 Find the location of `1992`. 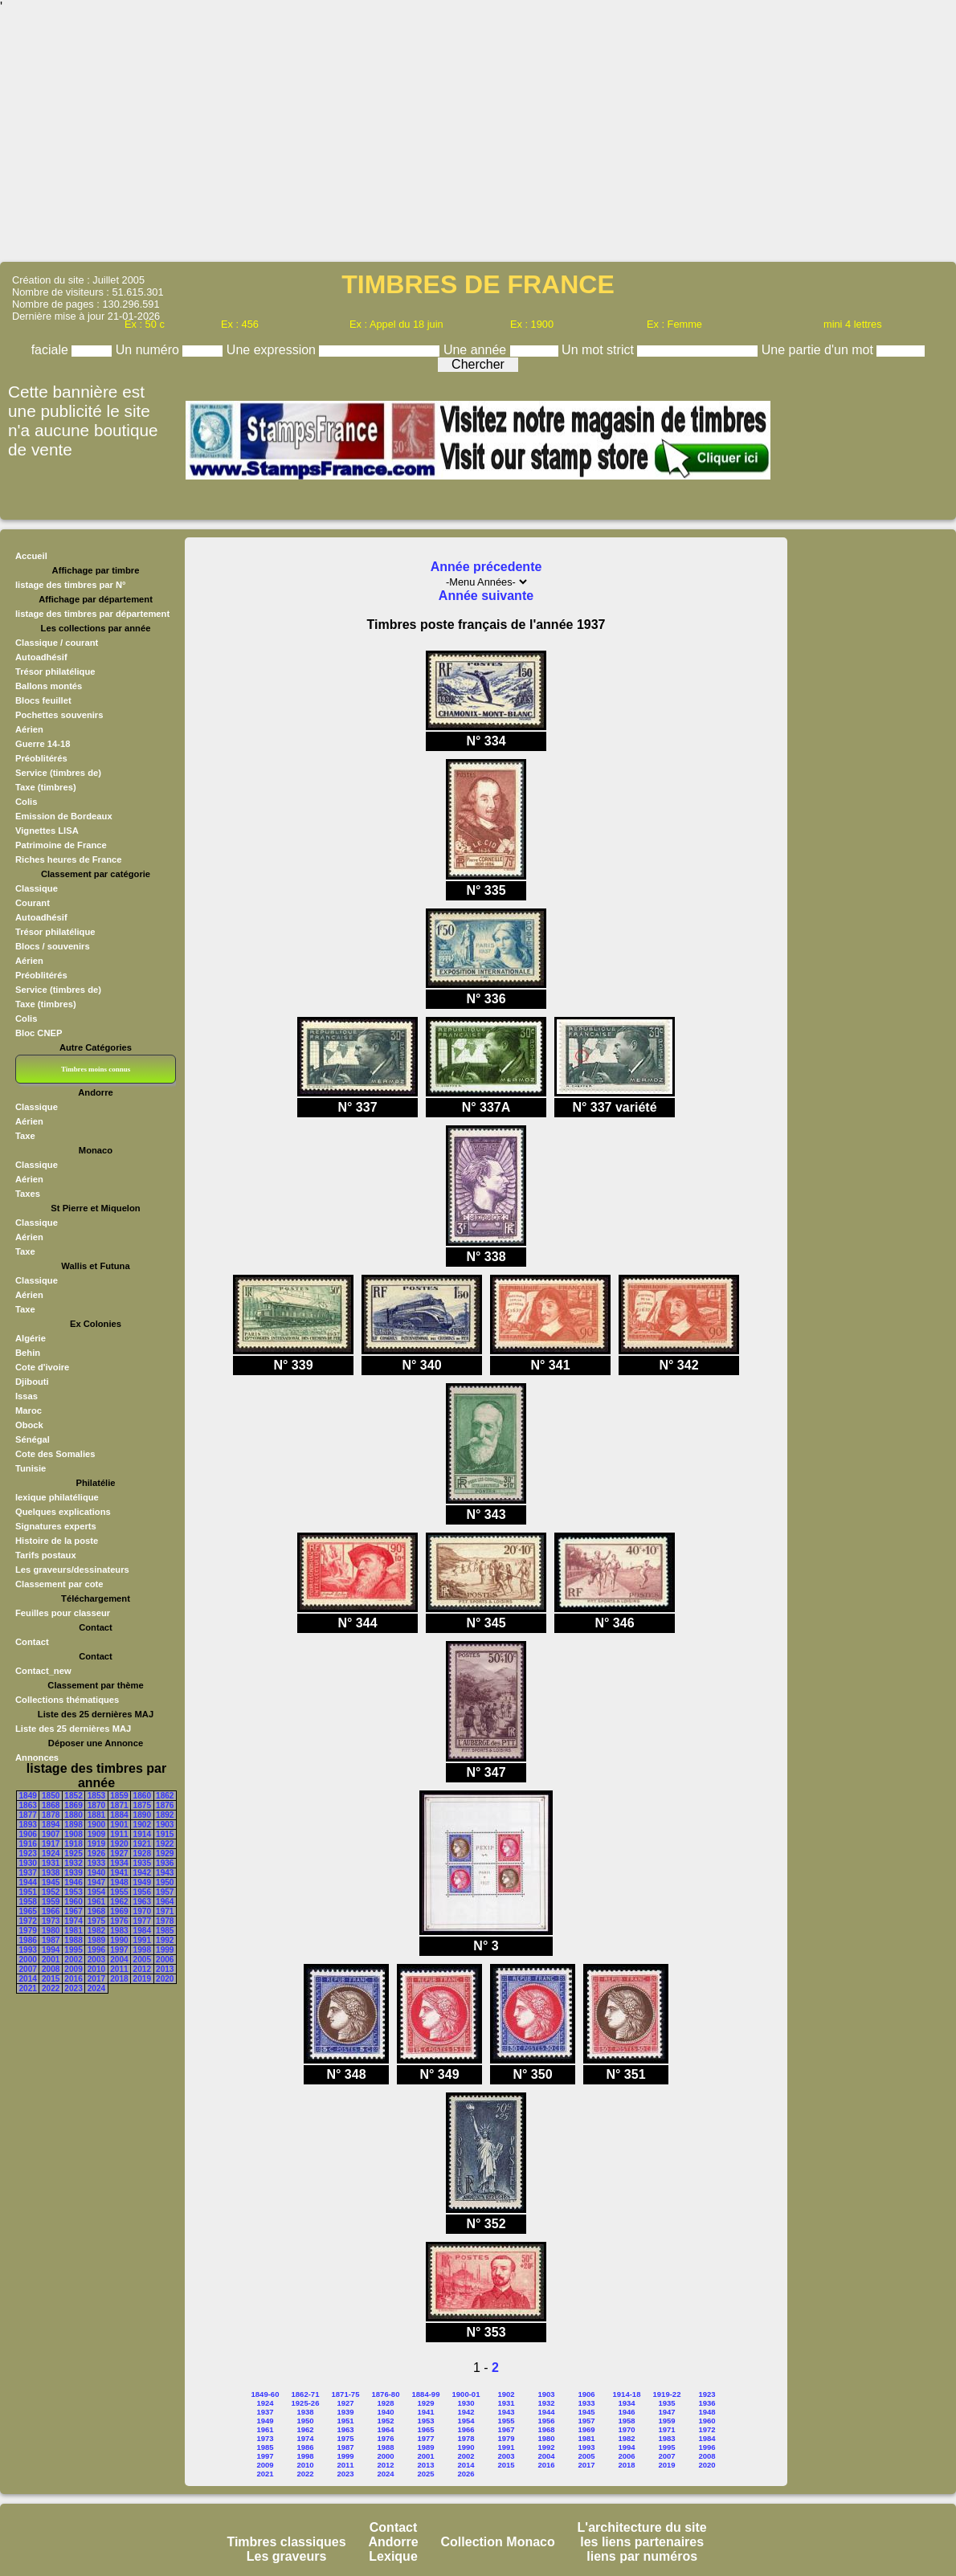

1992 is located at coordinates (165, 1940).